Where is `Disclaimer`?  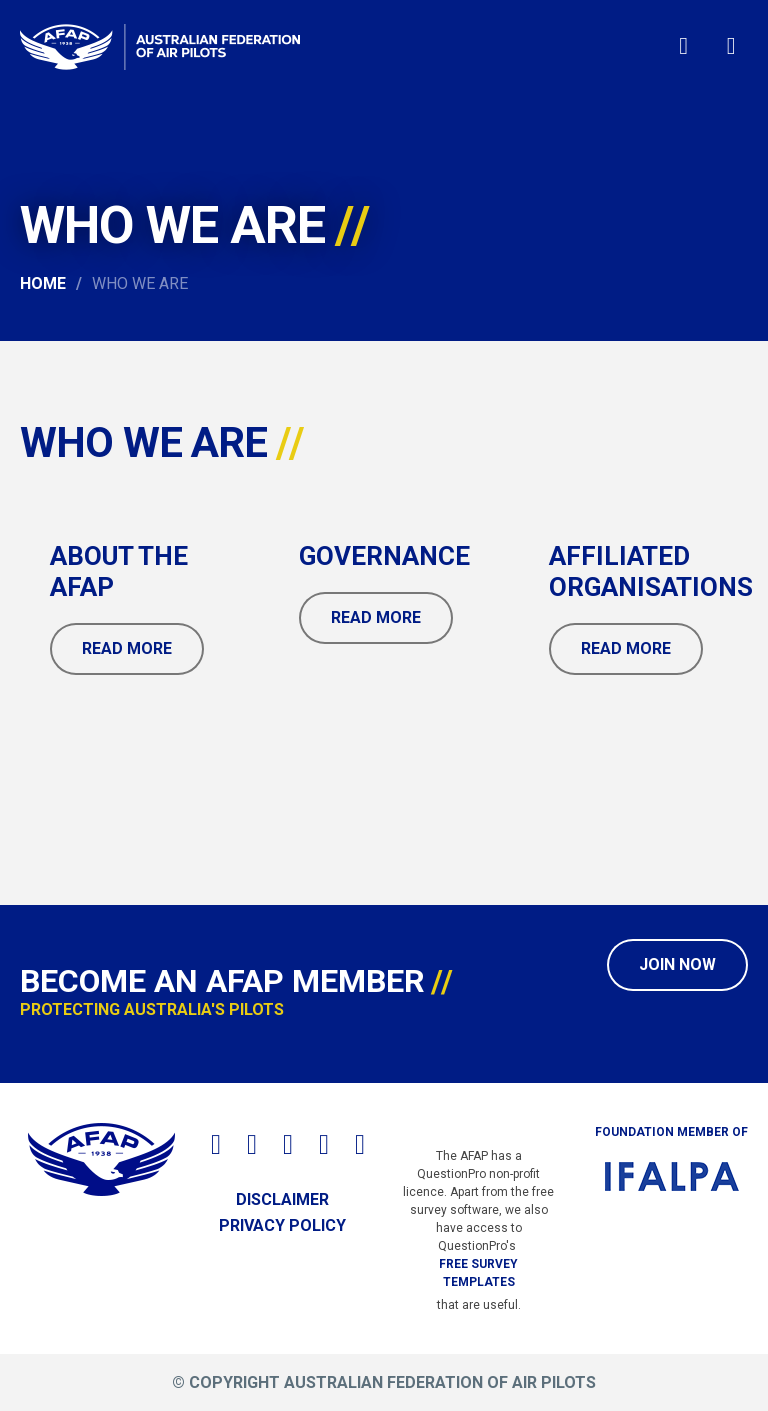 Disclaimer is located at coordinates (282, 1199).